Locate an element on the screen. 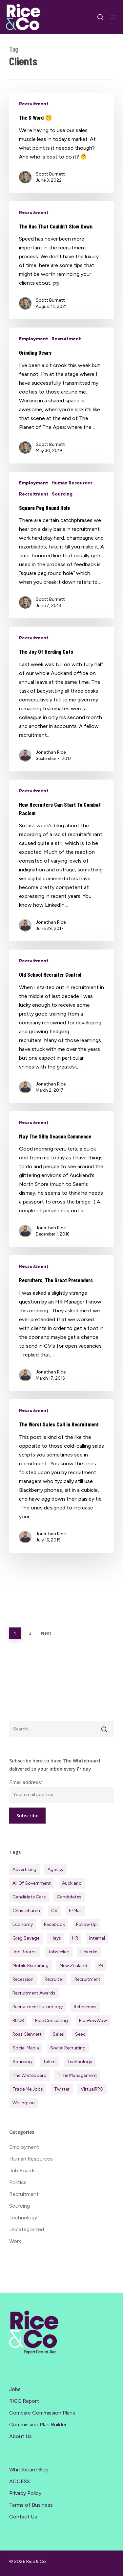  Social Recruiting [Social Recruiting (69 items)] is located at coordinates (68, 2048).